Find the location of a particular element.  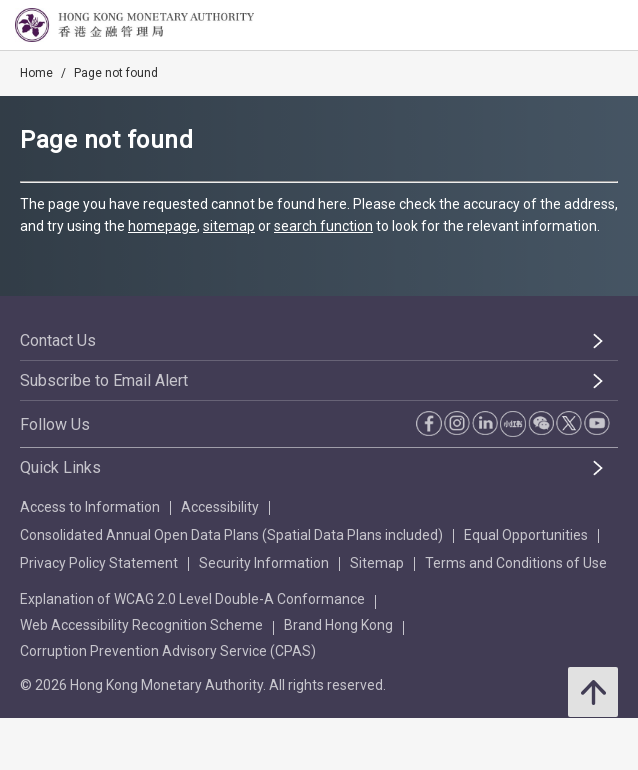

Equal Opportunities is located at coordinates (526, 535).